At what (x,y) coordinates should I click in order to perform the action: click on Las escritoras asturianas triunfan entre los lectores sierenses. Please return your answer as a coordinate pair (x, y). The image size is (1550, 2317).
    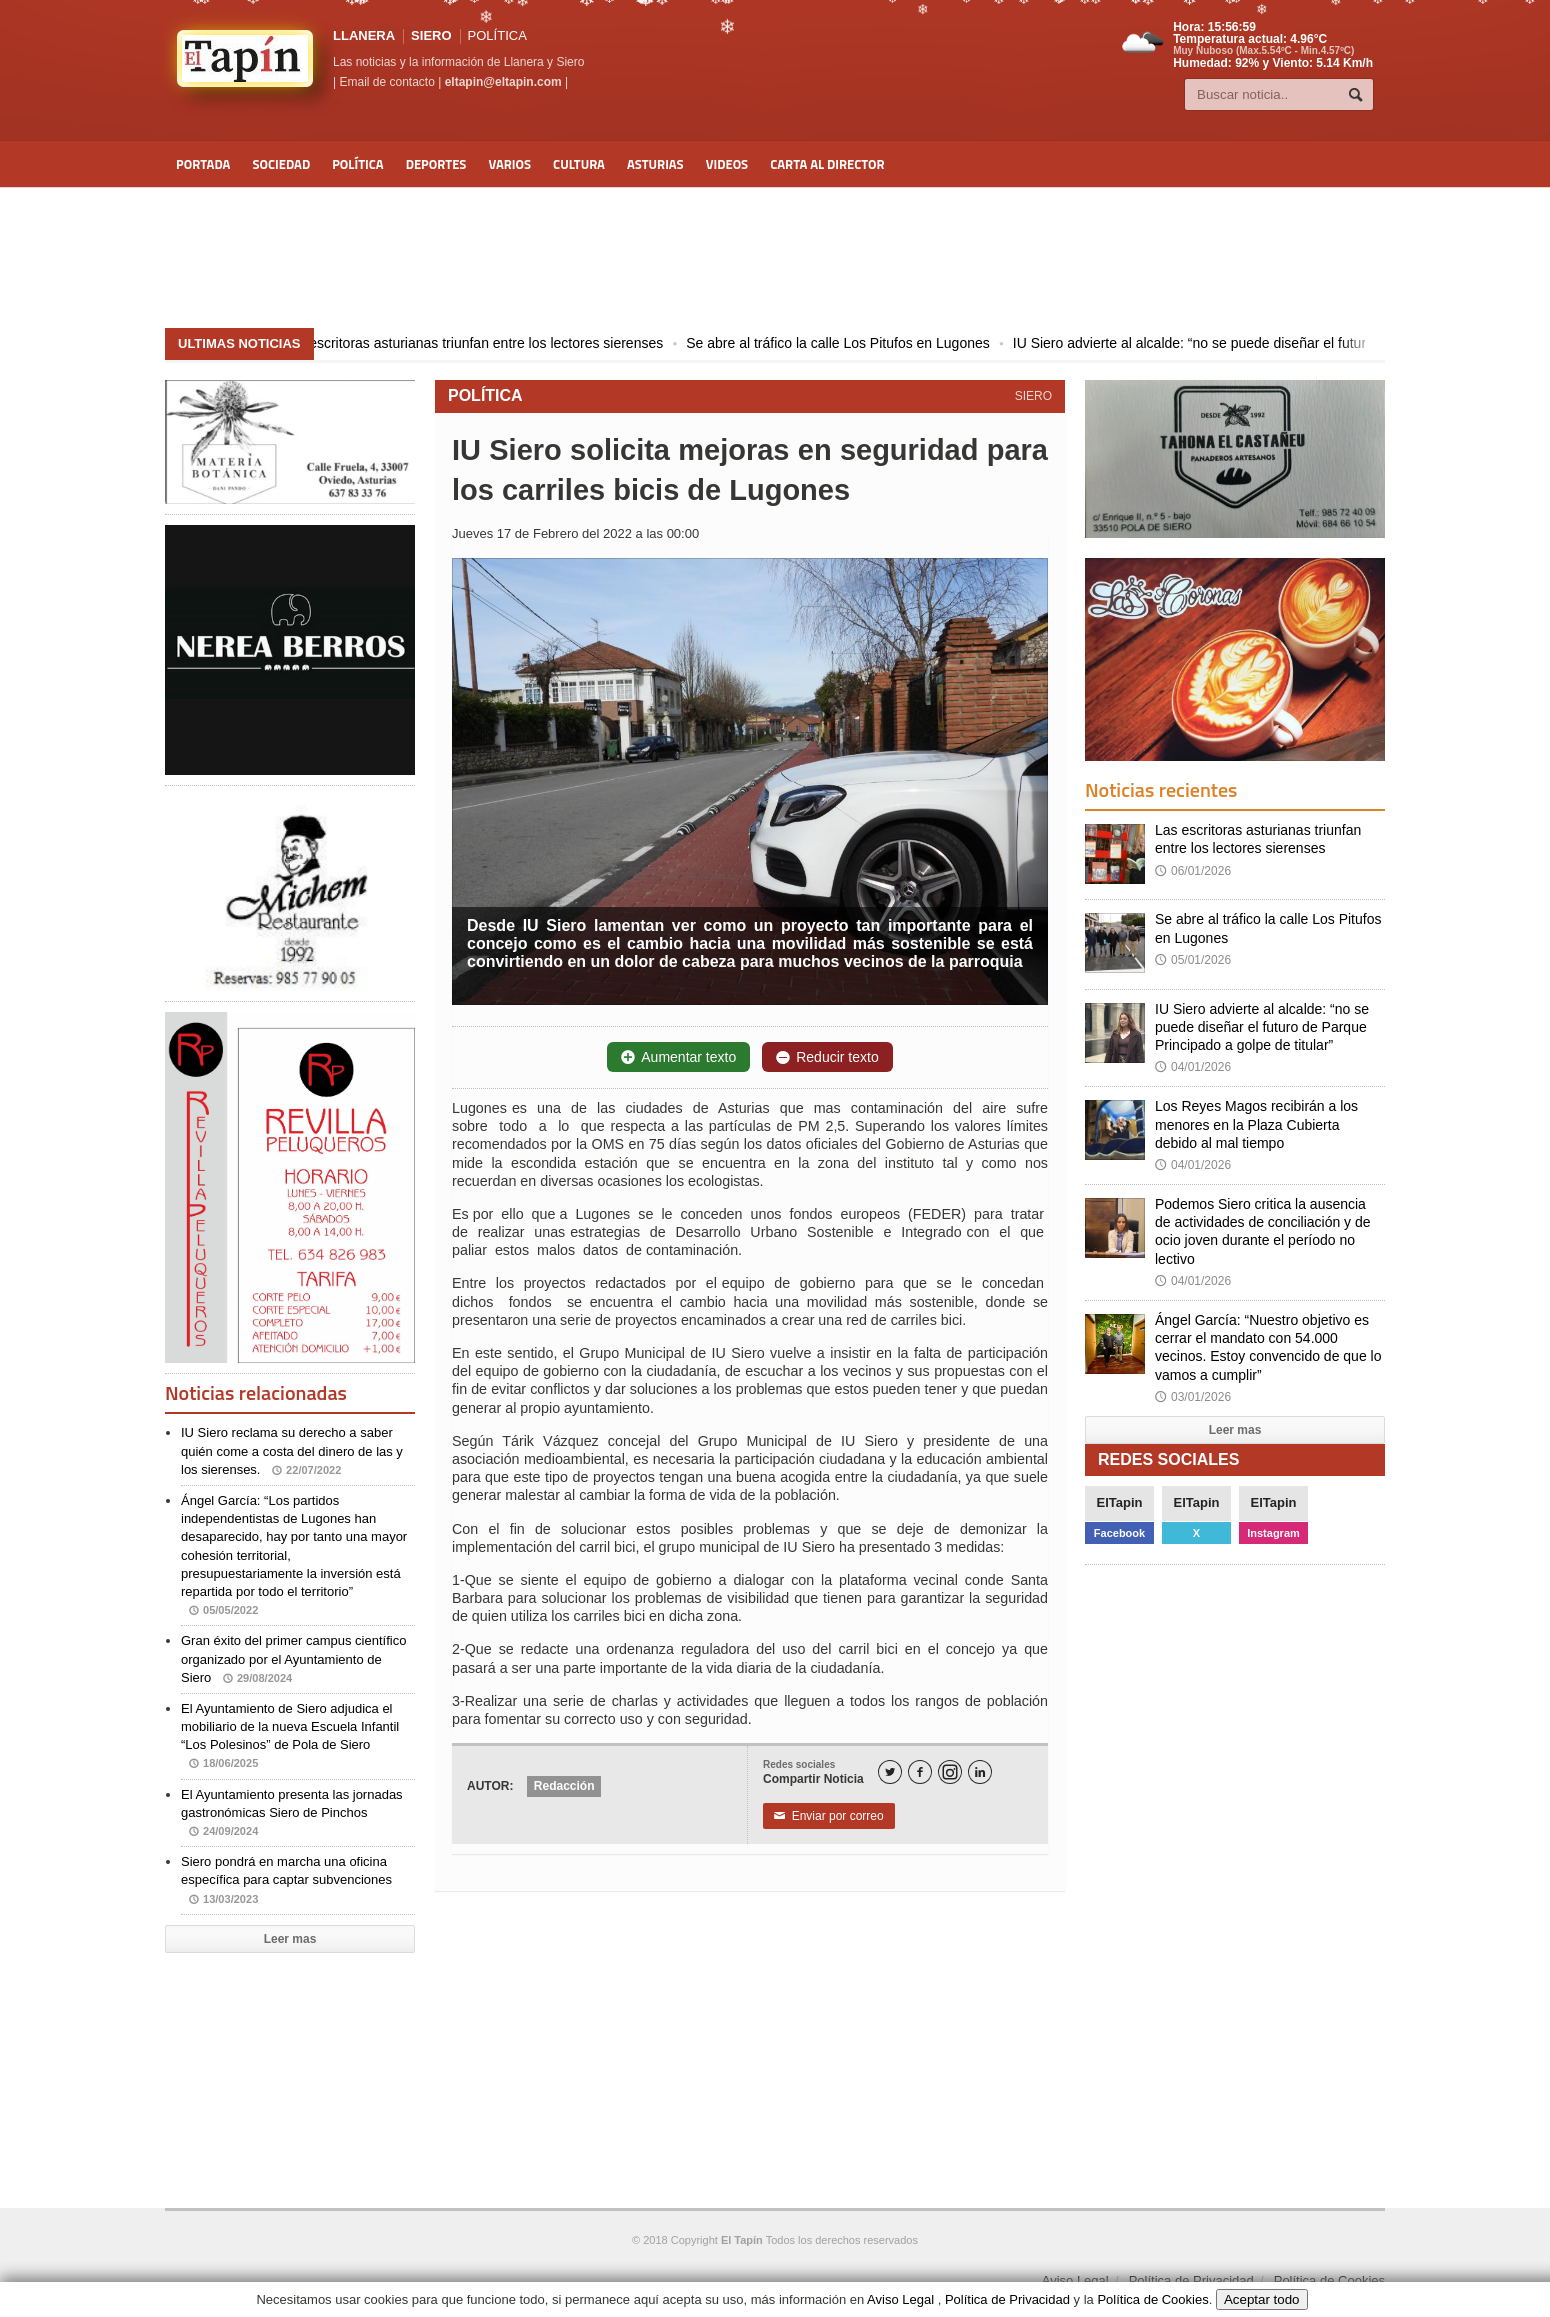
    Looking at the image, I should click on (491, 343).